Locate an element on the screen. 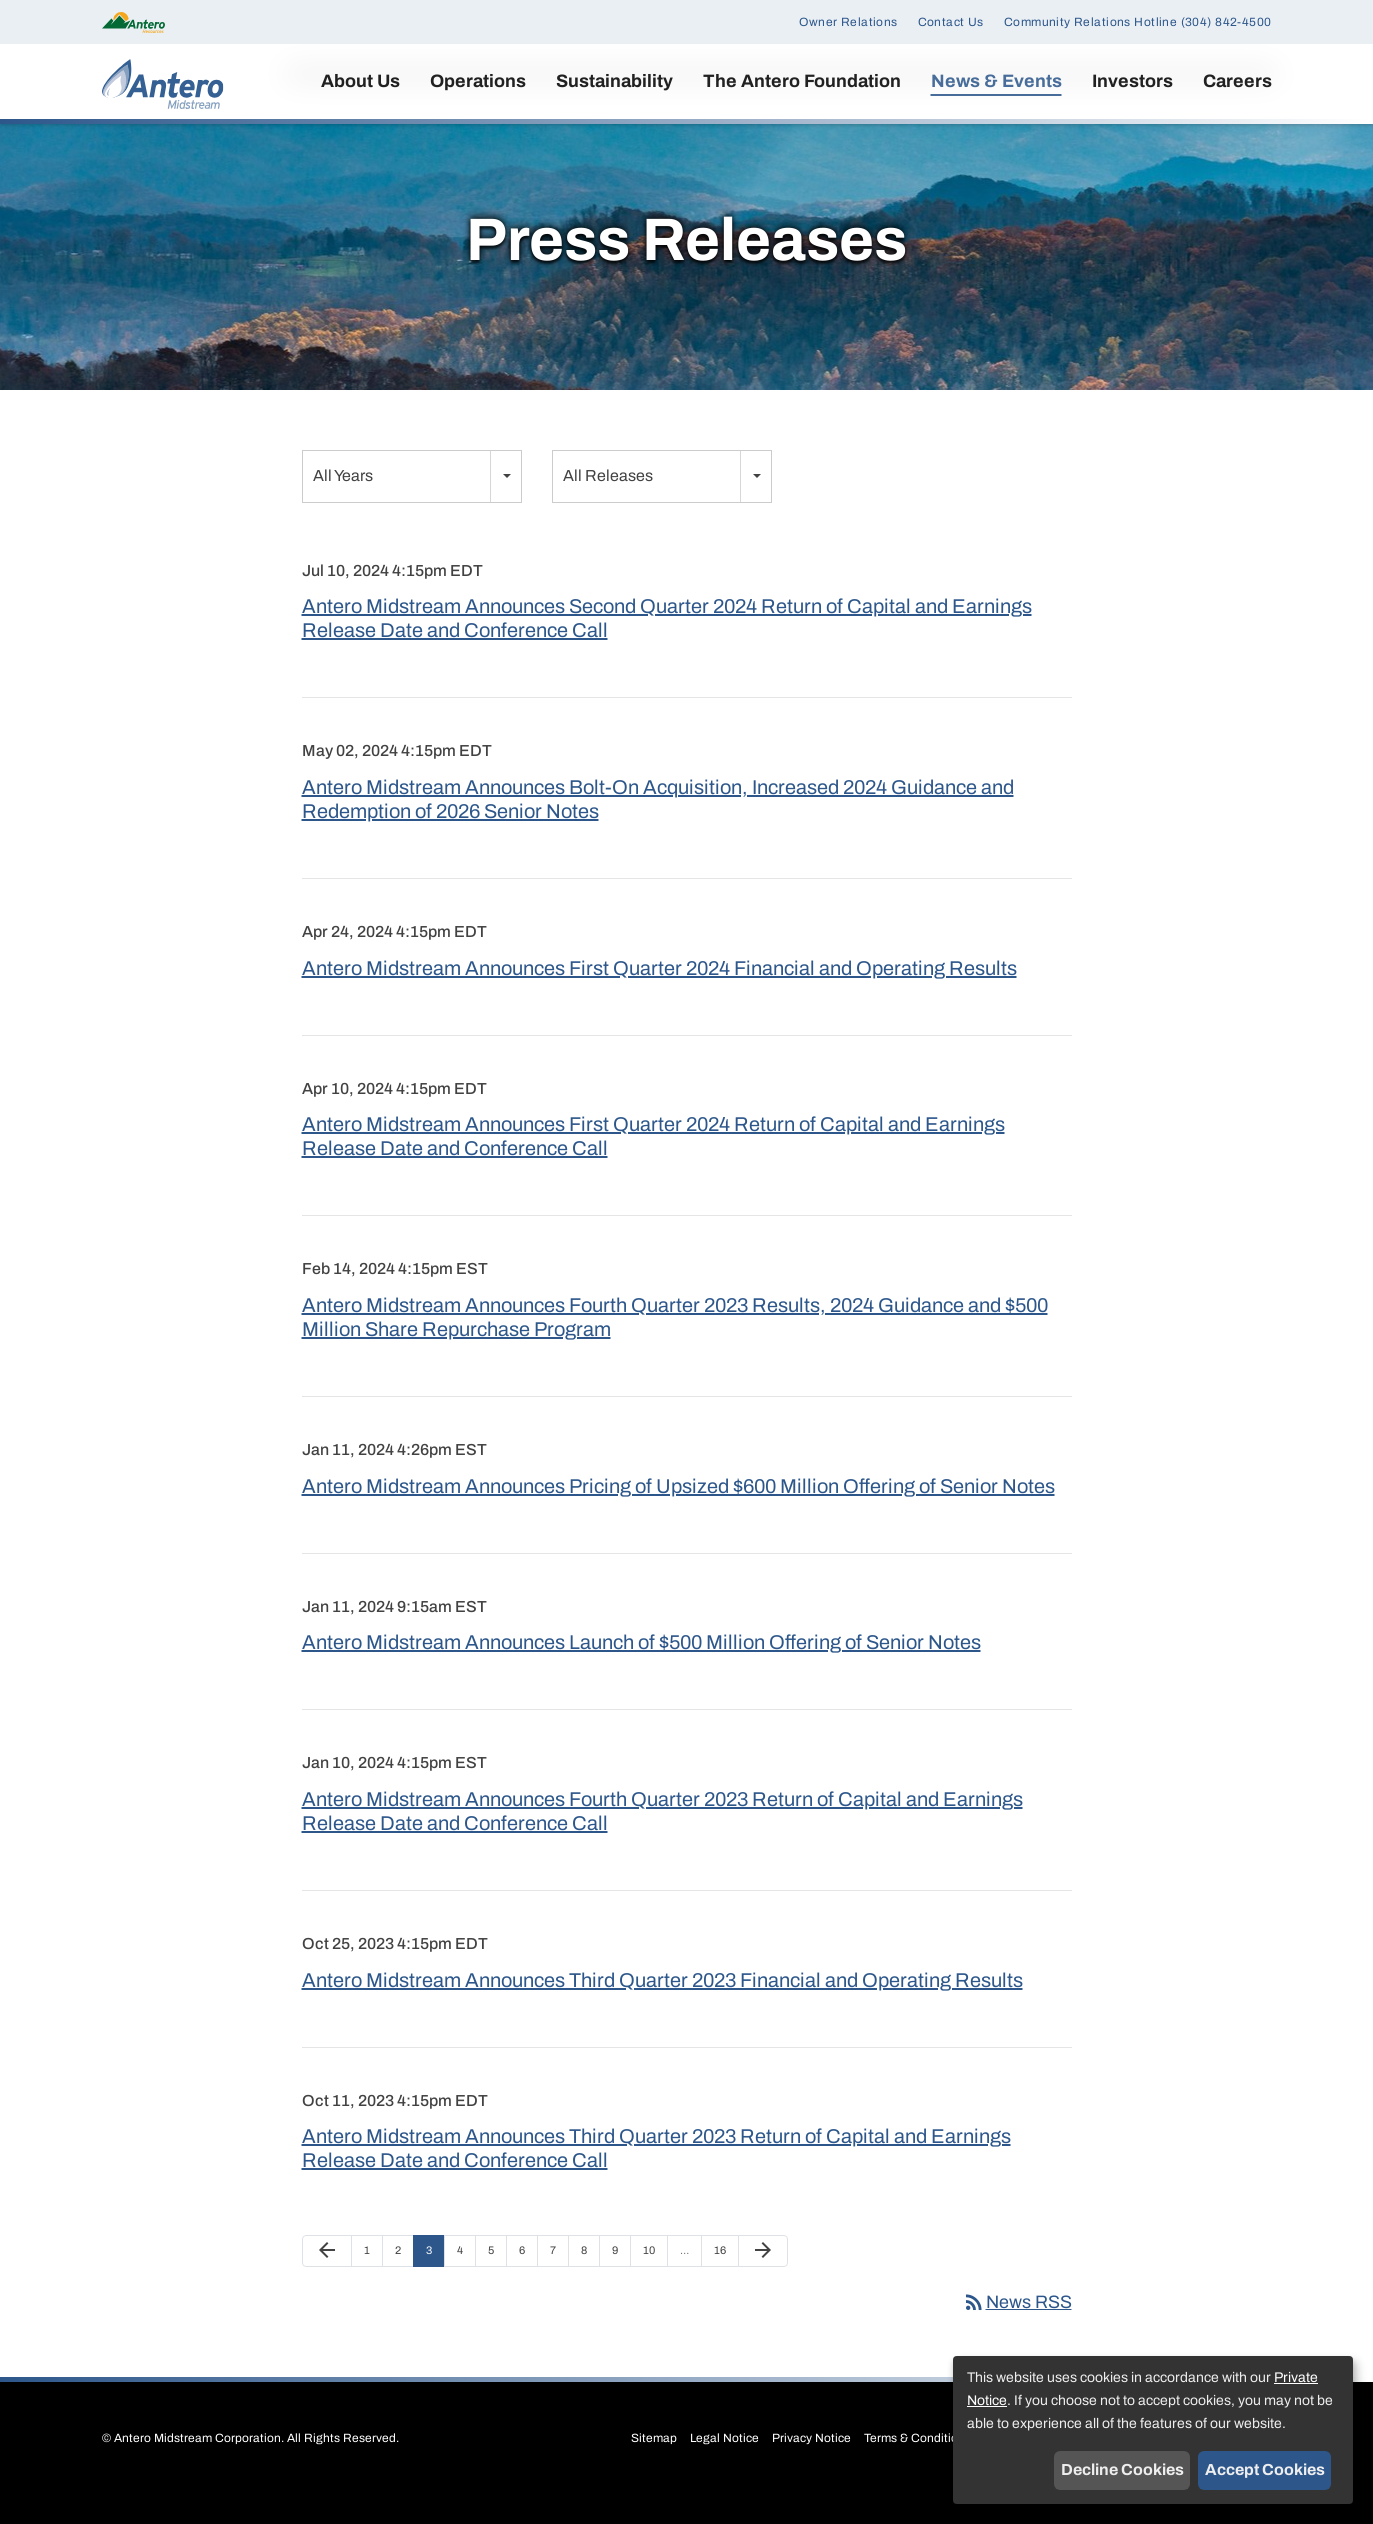 The width and height of the screenshot is (1373, 2524). News & Events is located at coordinates (996, 81).